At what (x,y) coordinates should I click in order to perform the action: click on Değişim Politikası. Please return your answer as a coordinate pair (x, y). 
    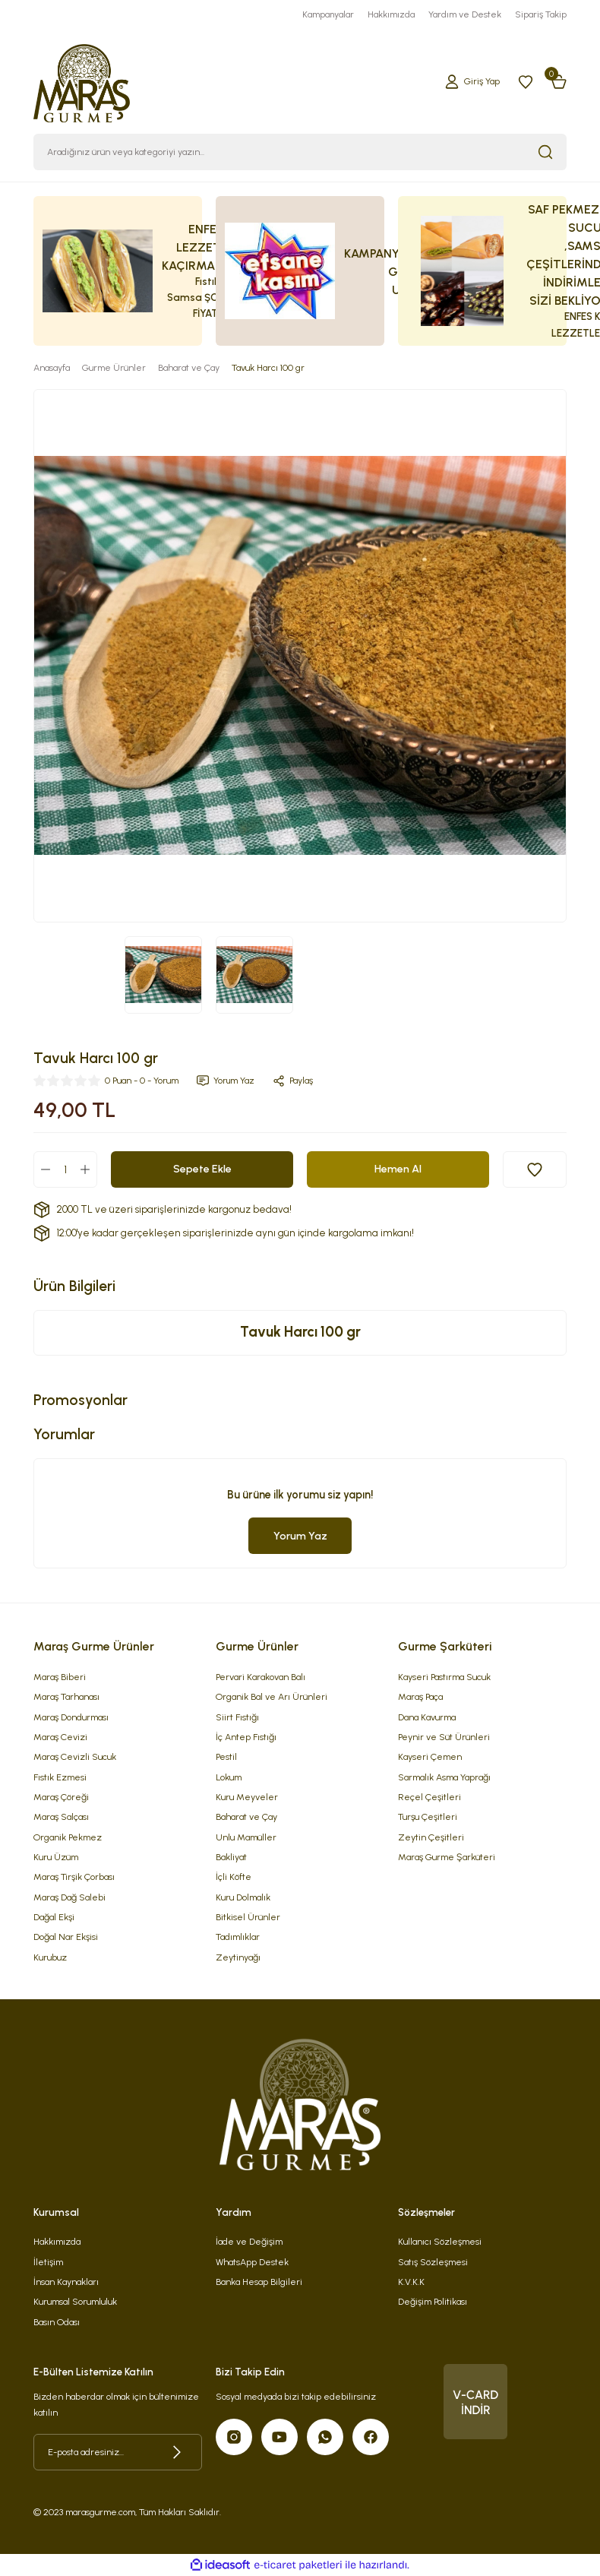
    Looking at the image, I should click on (432, 2301).